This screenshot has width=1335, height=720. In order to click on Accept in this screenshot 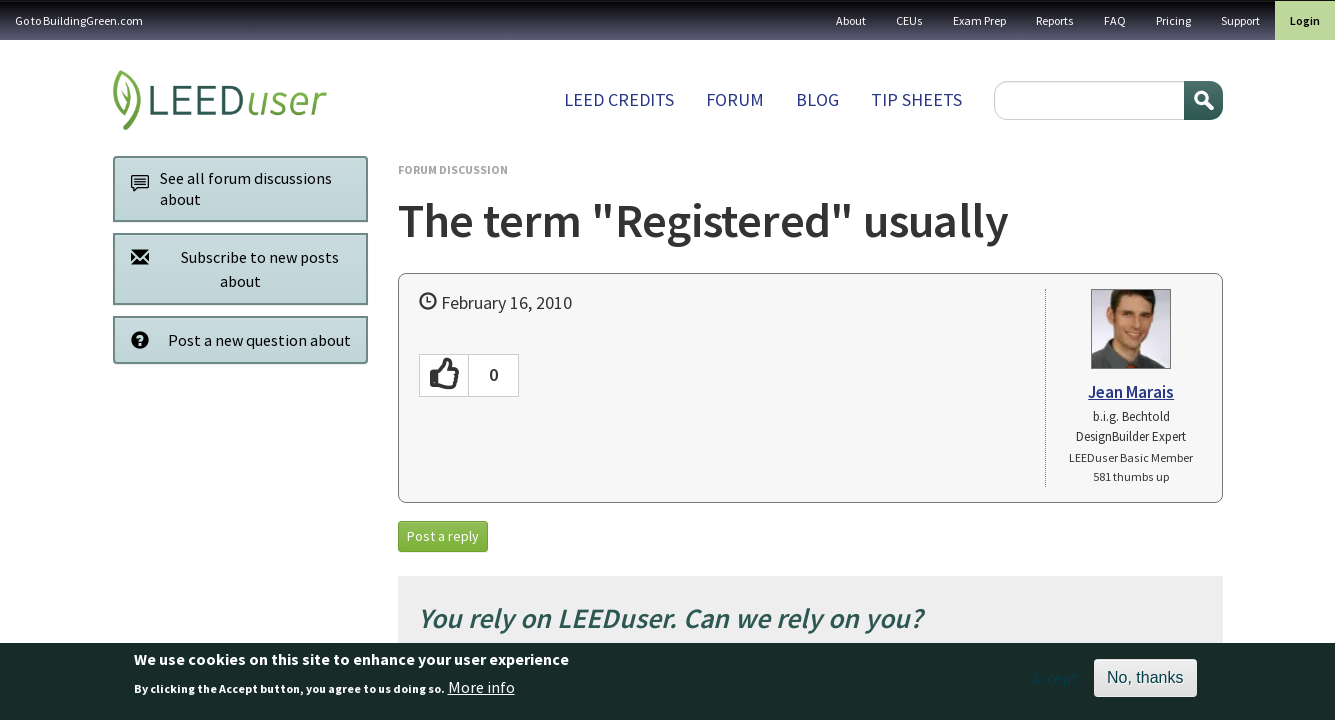, I will do `click(1054, 685)`.